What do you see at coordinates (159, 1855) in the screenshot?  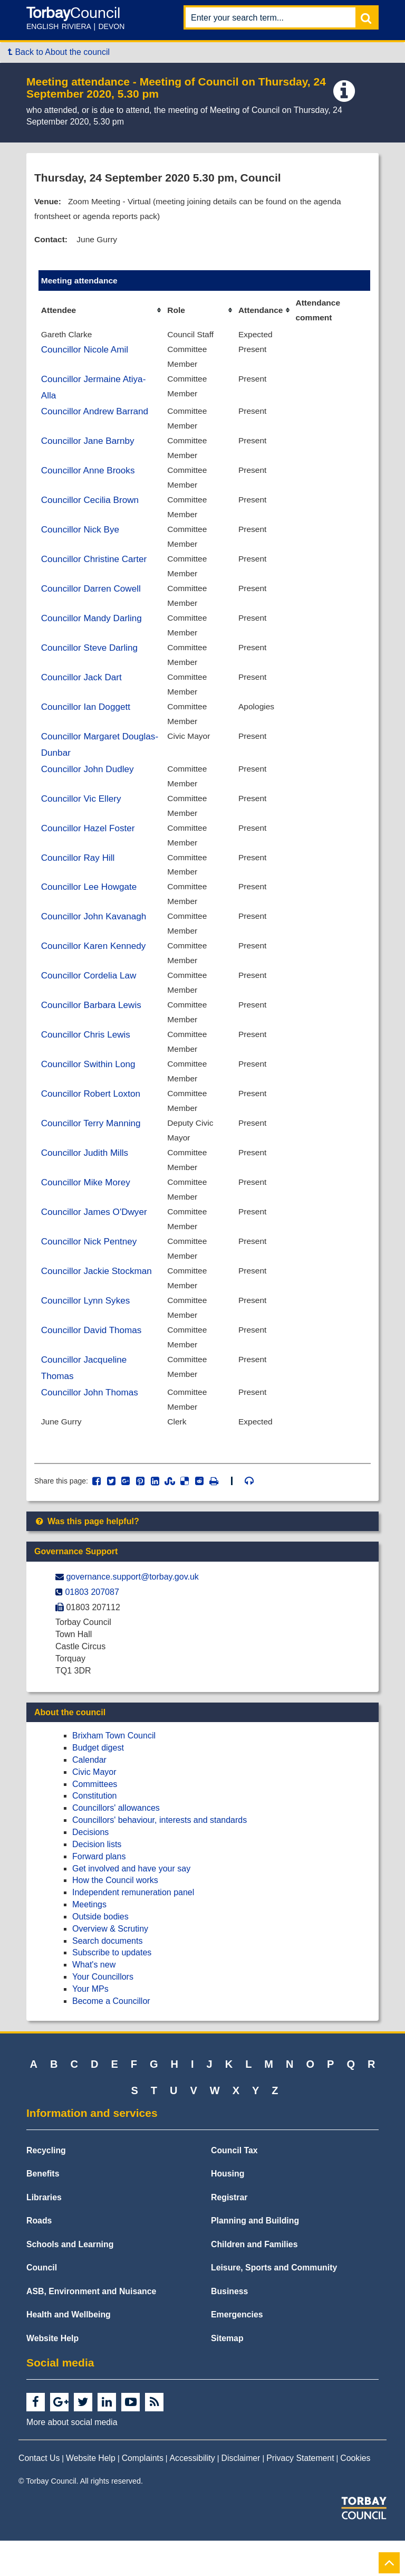 I see `Councillors' behaviour, interests and standards` at bounding box center [159, 1855].